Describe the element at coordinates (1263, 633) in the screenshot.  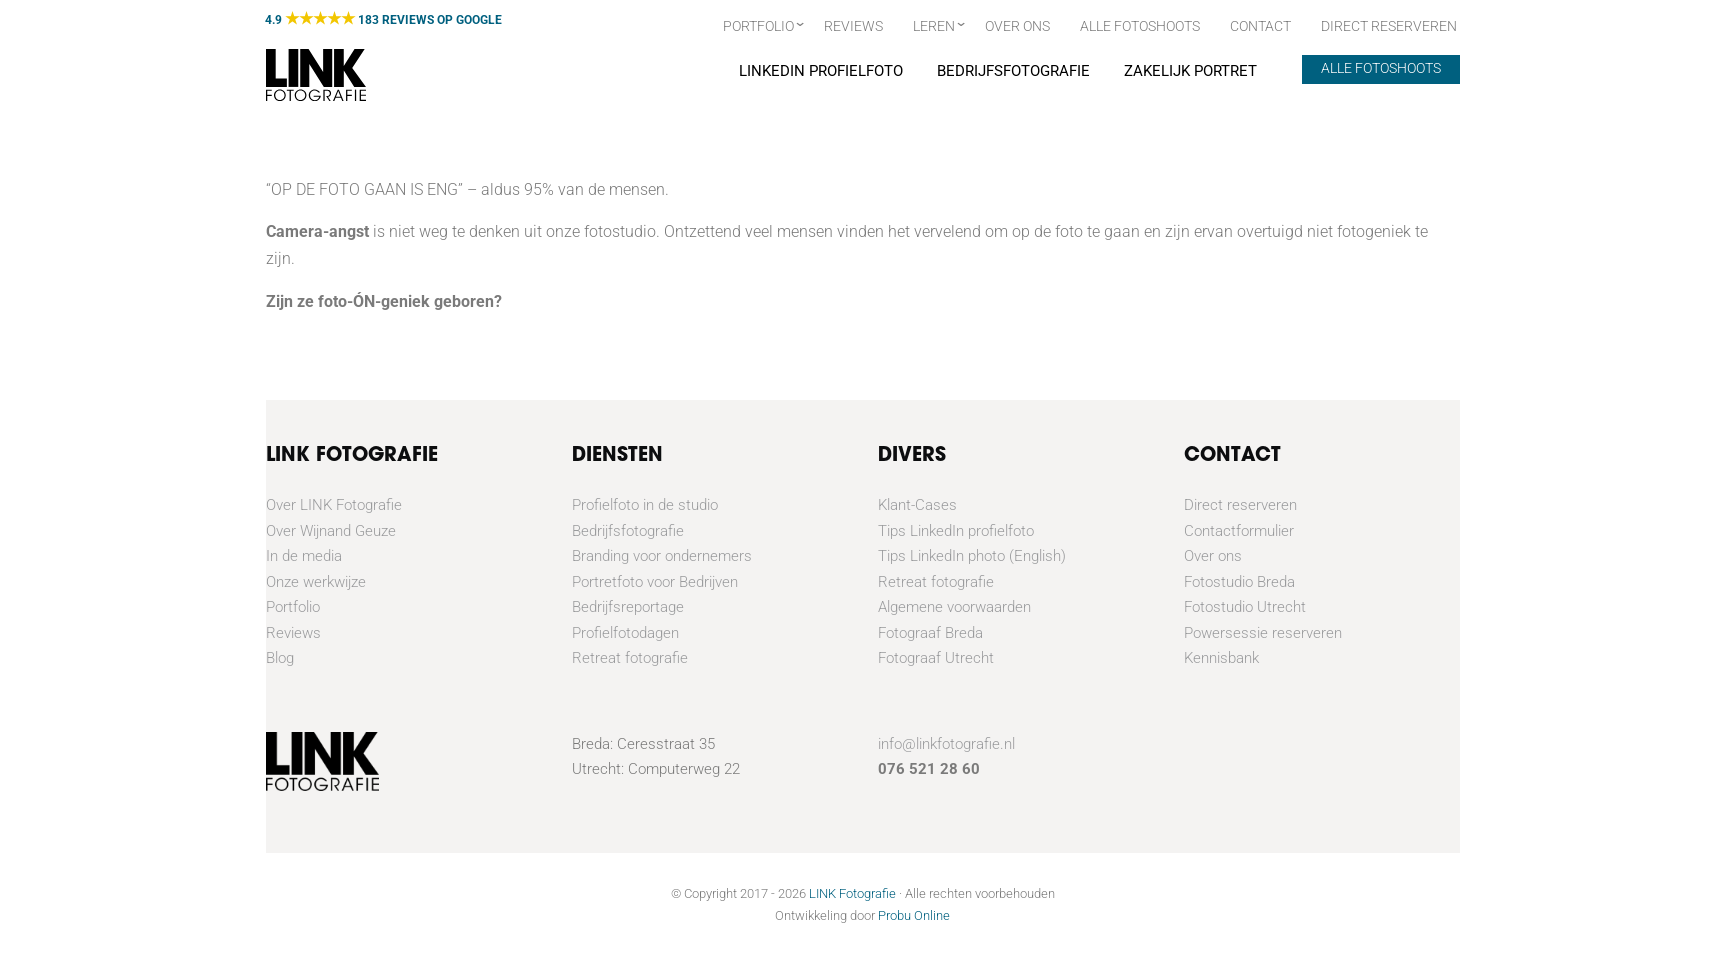
I see `Powersessie reserveren` at that location.